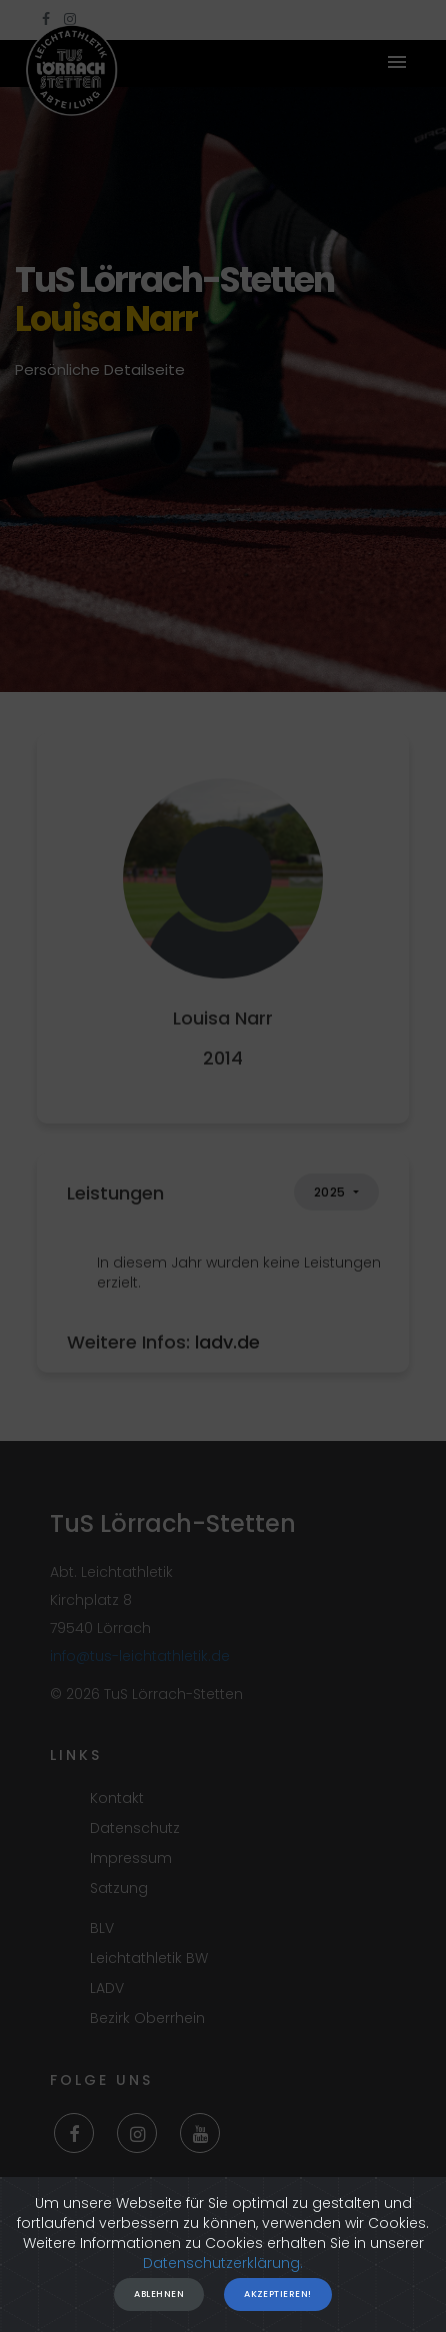 This screenshot has width=446, height=2332. What do you see at coordinates (277, 2300) in the screenshot?
I see `Akzeptieren!` at bounding box center [277, 2300].